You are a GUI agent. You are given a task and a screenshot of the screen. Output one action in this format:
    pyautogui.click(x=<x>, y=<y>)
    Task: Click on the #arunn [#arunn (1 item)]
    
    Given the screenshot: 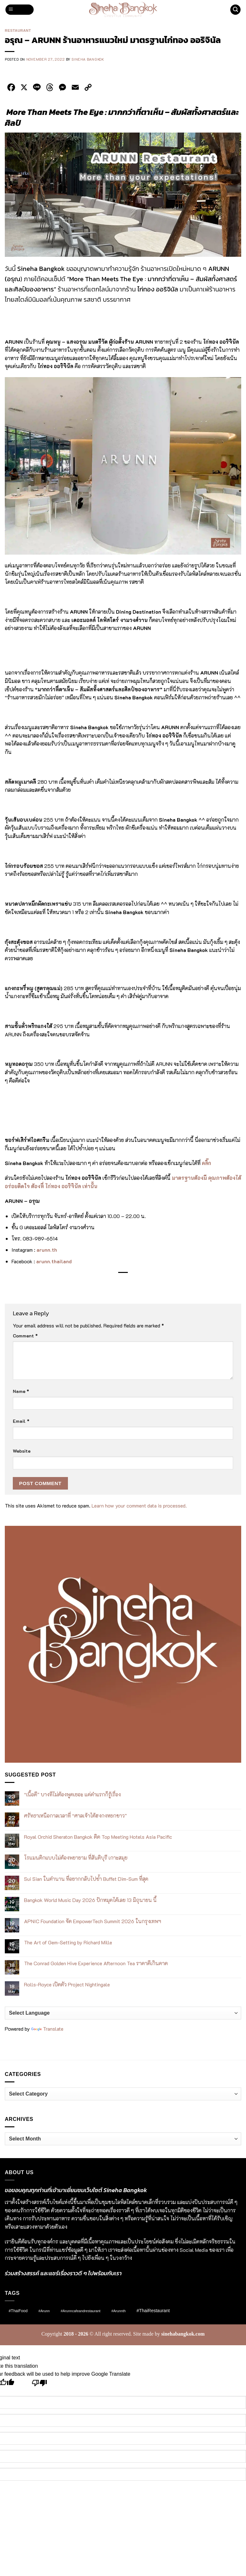 What is the action you would take?
    pyautogui.click(x=44, y=2311)
    